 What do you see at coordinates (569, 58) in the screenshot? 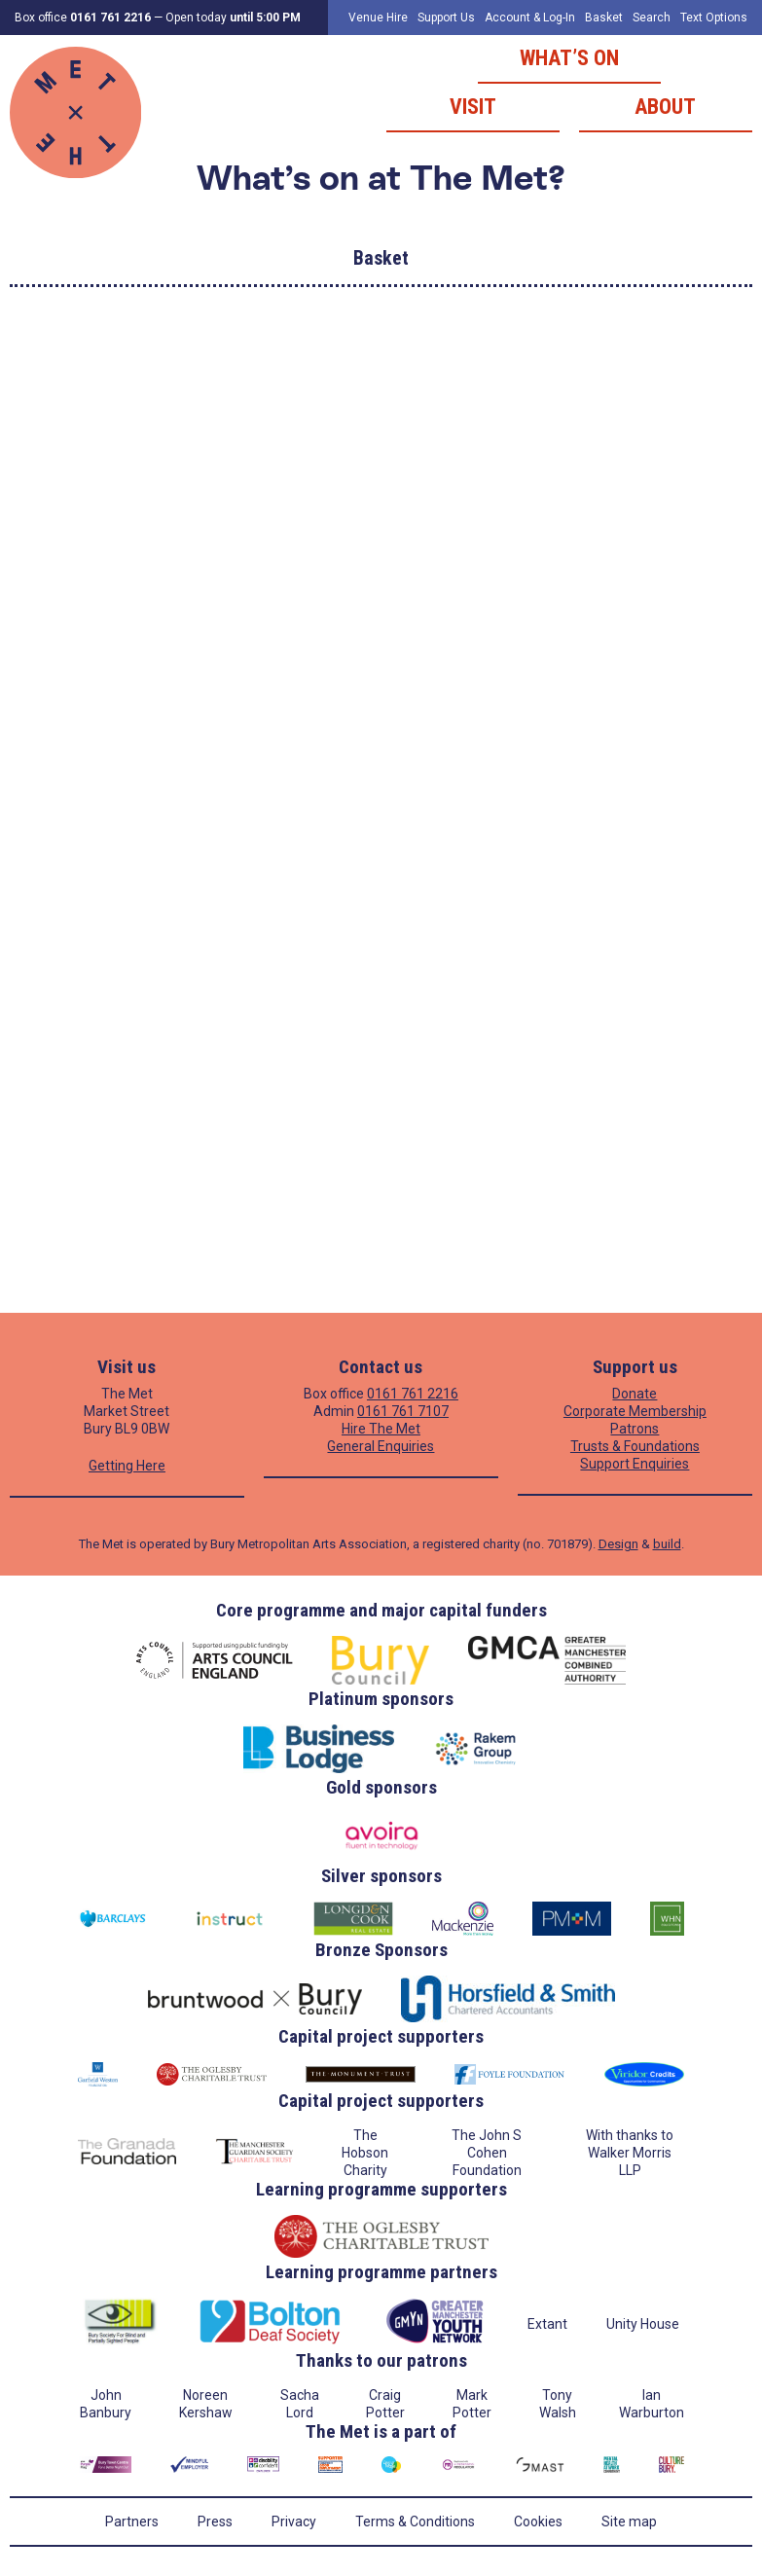
I see `What’s on` at bounding box center [569, 58].